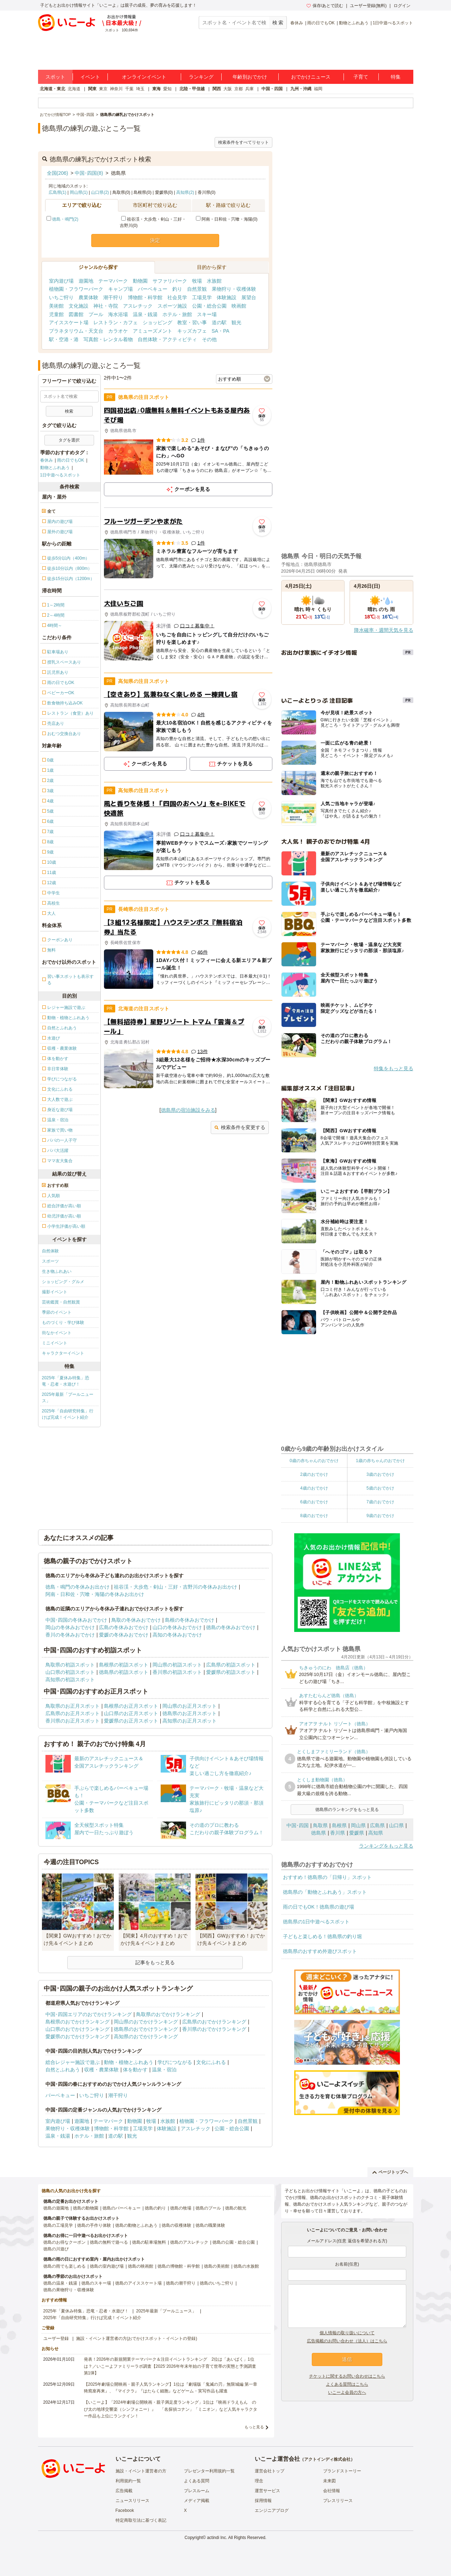 Image resolution: width=451 pixels, height=2576 pixels. Describe the element at coordinates (61, 281) in the screenshot. I see `室内遊び場` at that location.